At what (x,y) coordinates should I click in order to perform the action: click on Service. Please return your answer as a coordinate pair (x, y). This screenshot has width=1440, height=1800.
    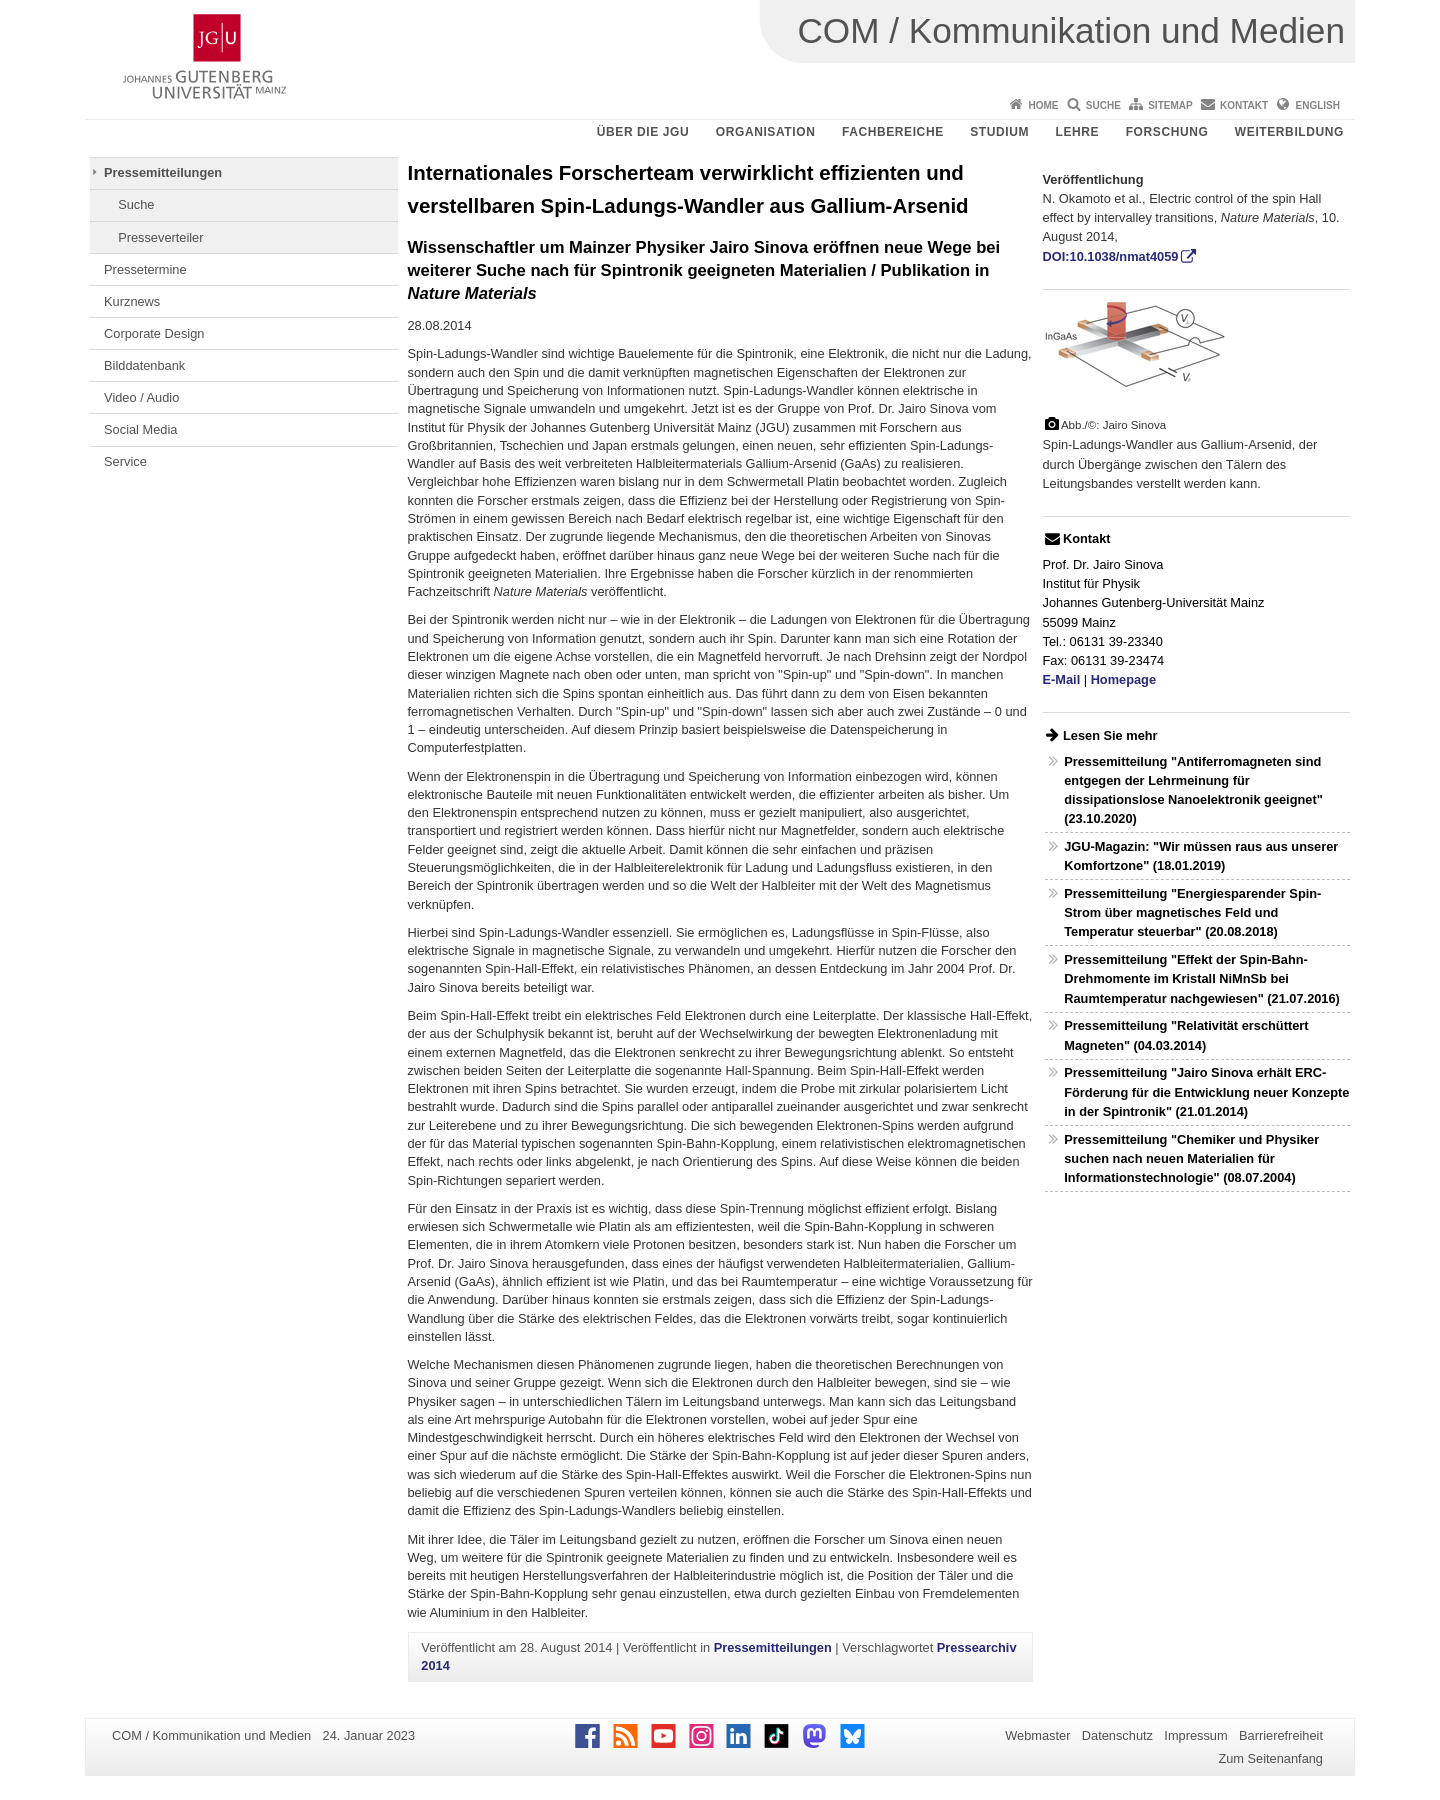
    Looking at the image, I should click on (125, 461).